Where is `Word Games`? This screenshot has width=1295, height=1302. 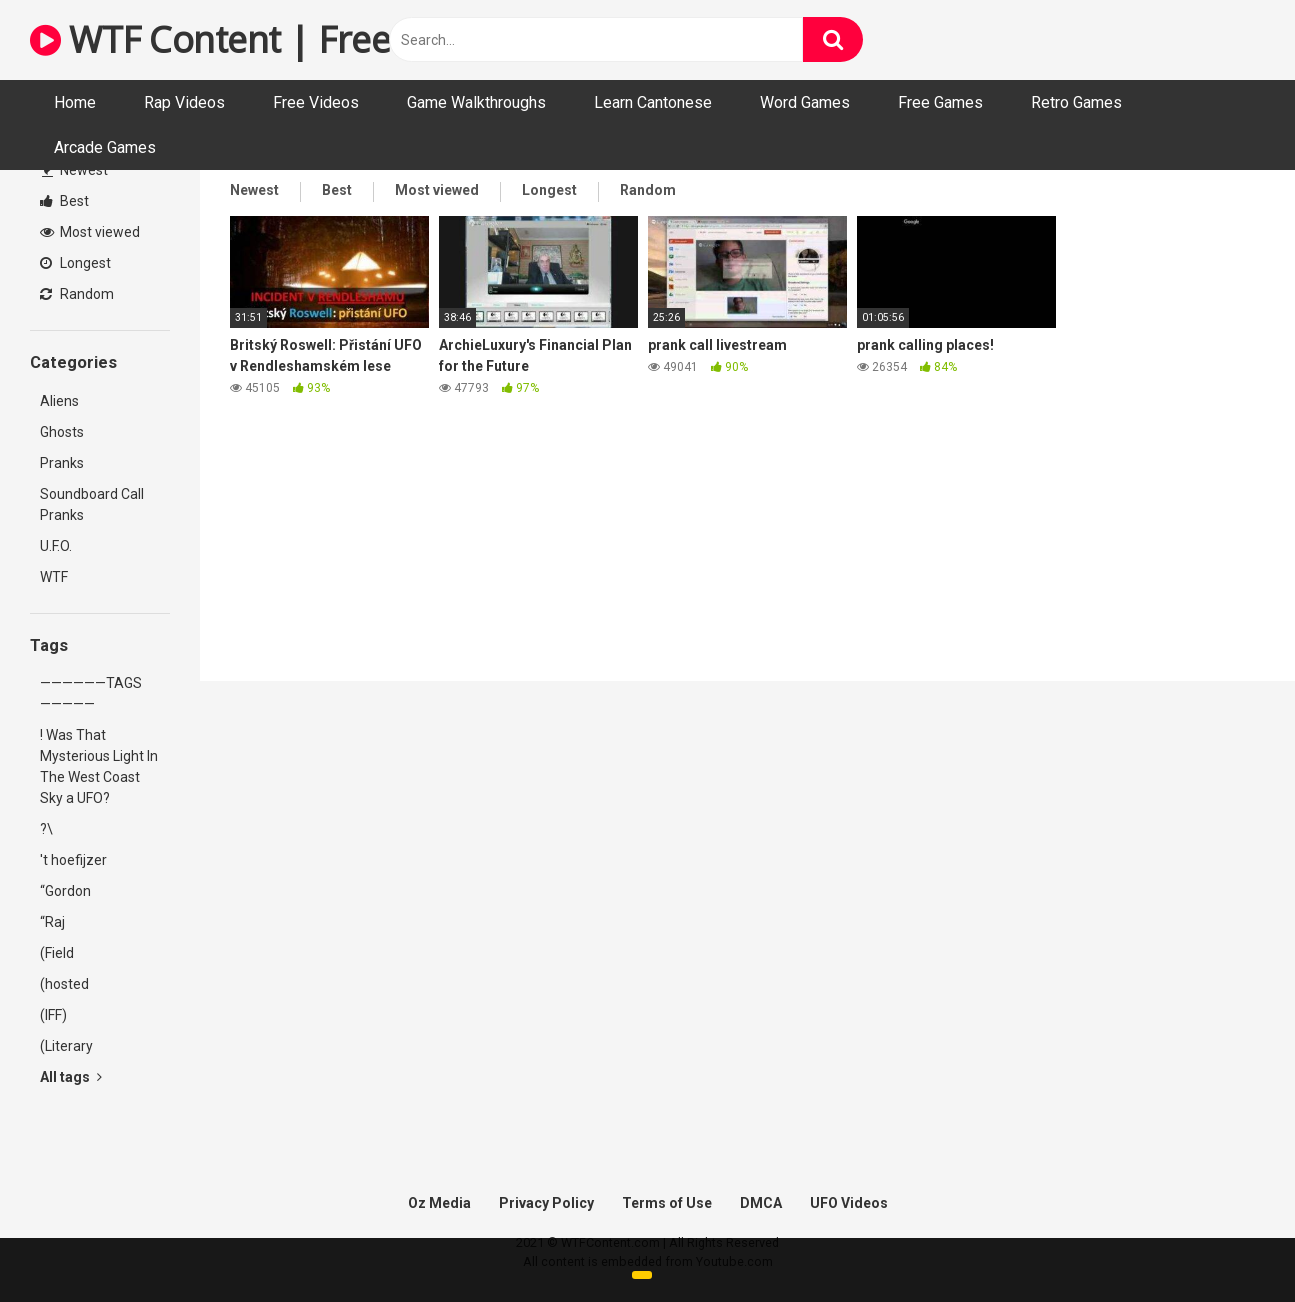
Word Games is located at coordinates (805, 102).